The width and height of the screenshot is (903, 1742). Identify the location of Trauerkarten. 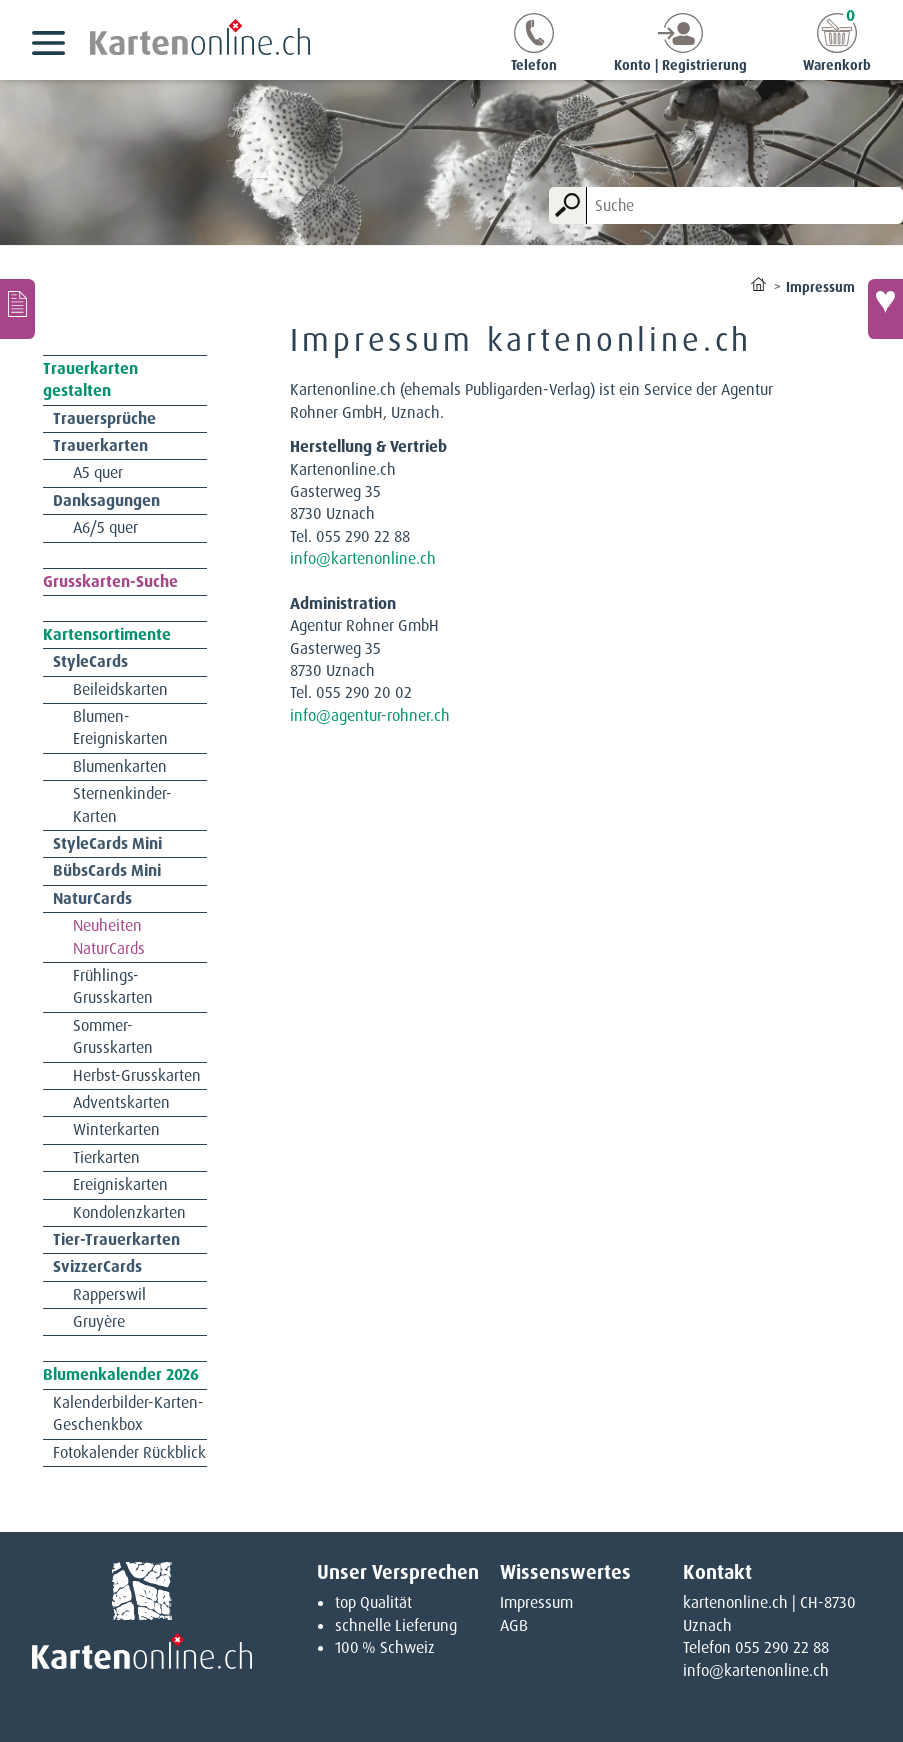
(100, 445).